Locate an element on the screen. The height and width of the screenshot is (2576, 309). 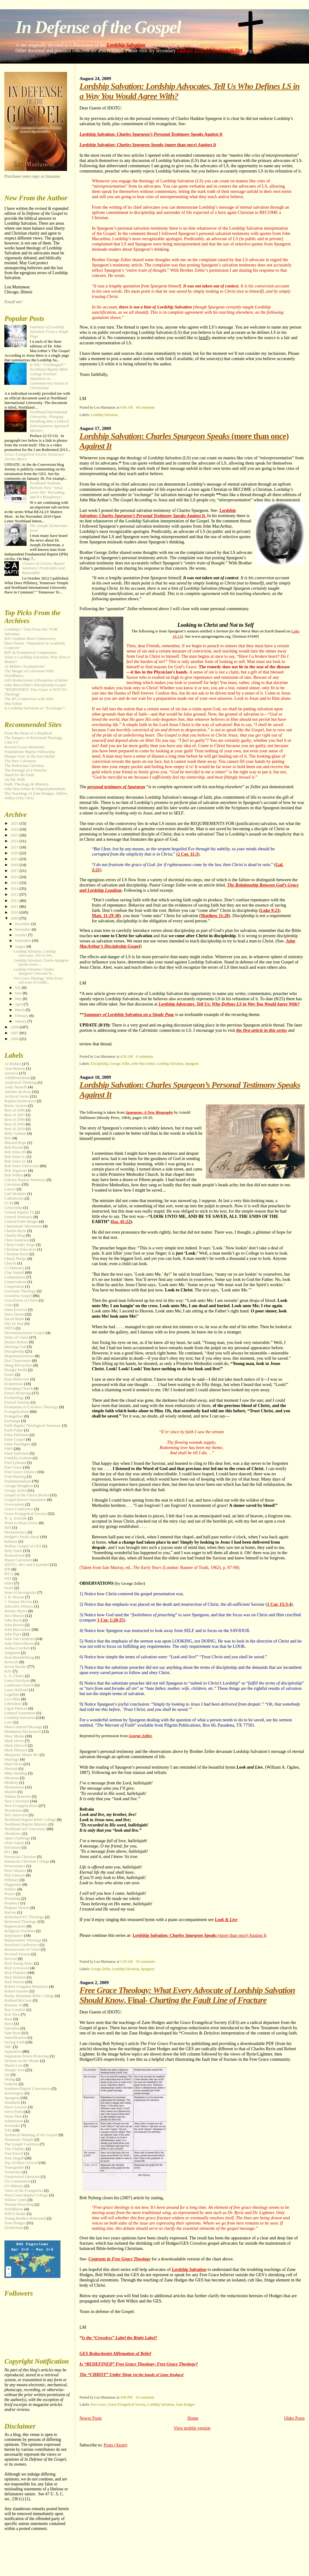
2 Cor. 11:3 is located at coordinates (188, 854).